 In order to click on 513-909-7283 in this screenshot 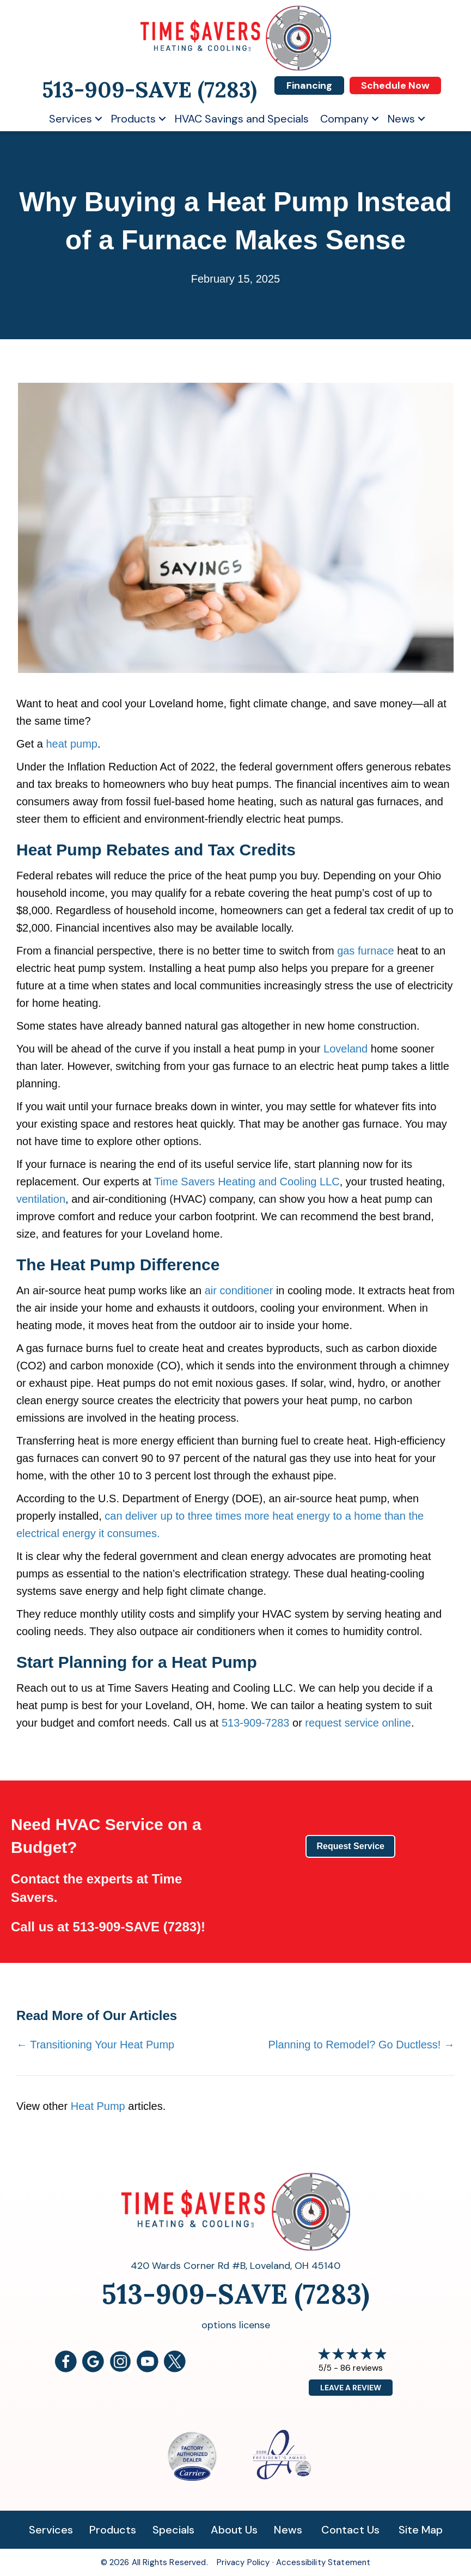, I will do `click(256, 1723)`.